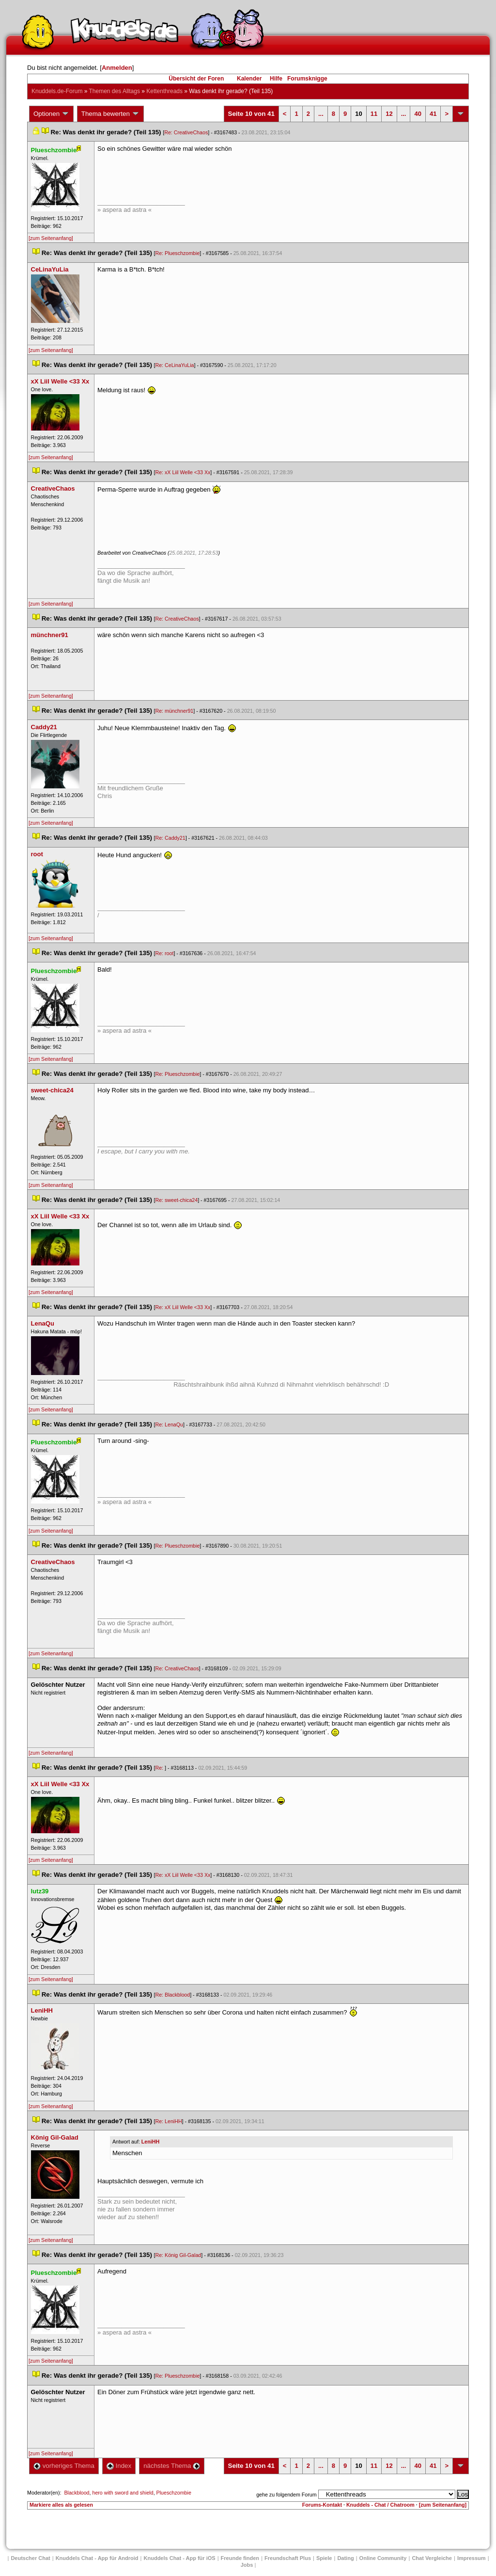  What do you see at coordinates (119, 2465) in the screenshot?
I see `Index` at bounding box center [119, 2465].